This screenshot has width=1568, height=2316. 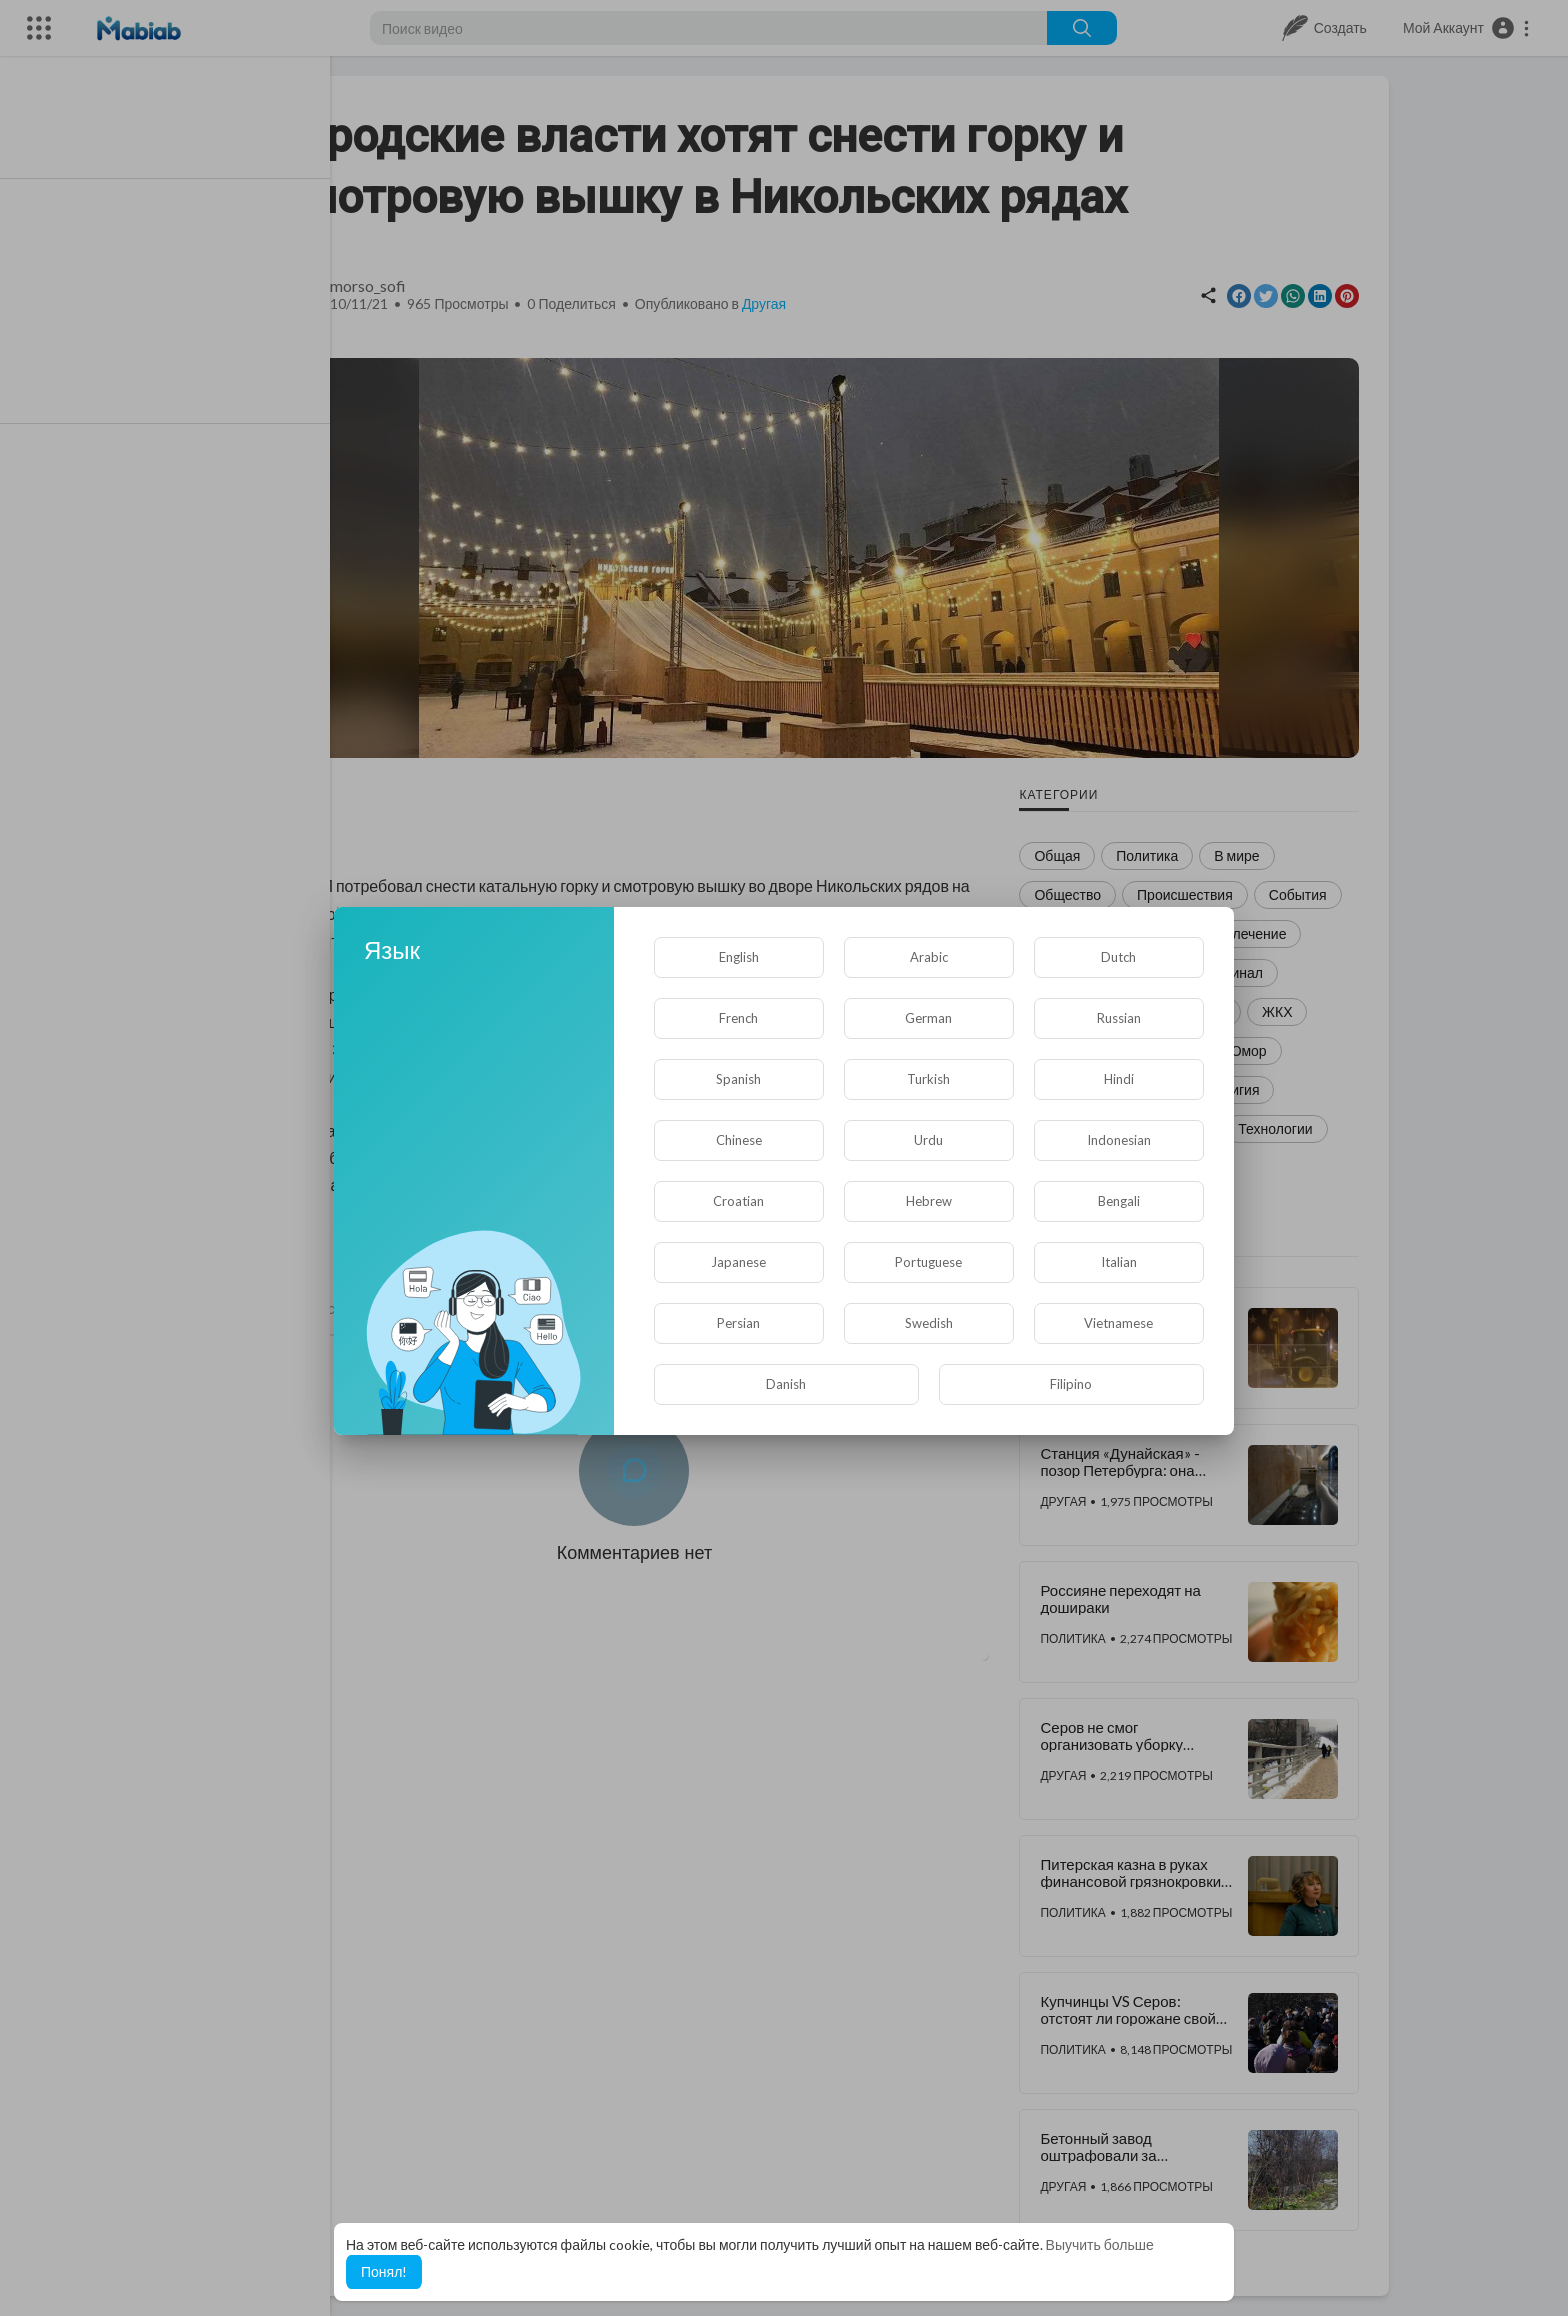 What do you see at coordinates (738, 1262) in the screenshot?
I see `Japanese` at bounding box center [738, 1262].